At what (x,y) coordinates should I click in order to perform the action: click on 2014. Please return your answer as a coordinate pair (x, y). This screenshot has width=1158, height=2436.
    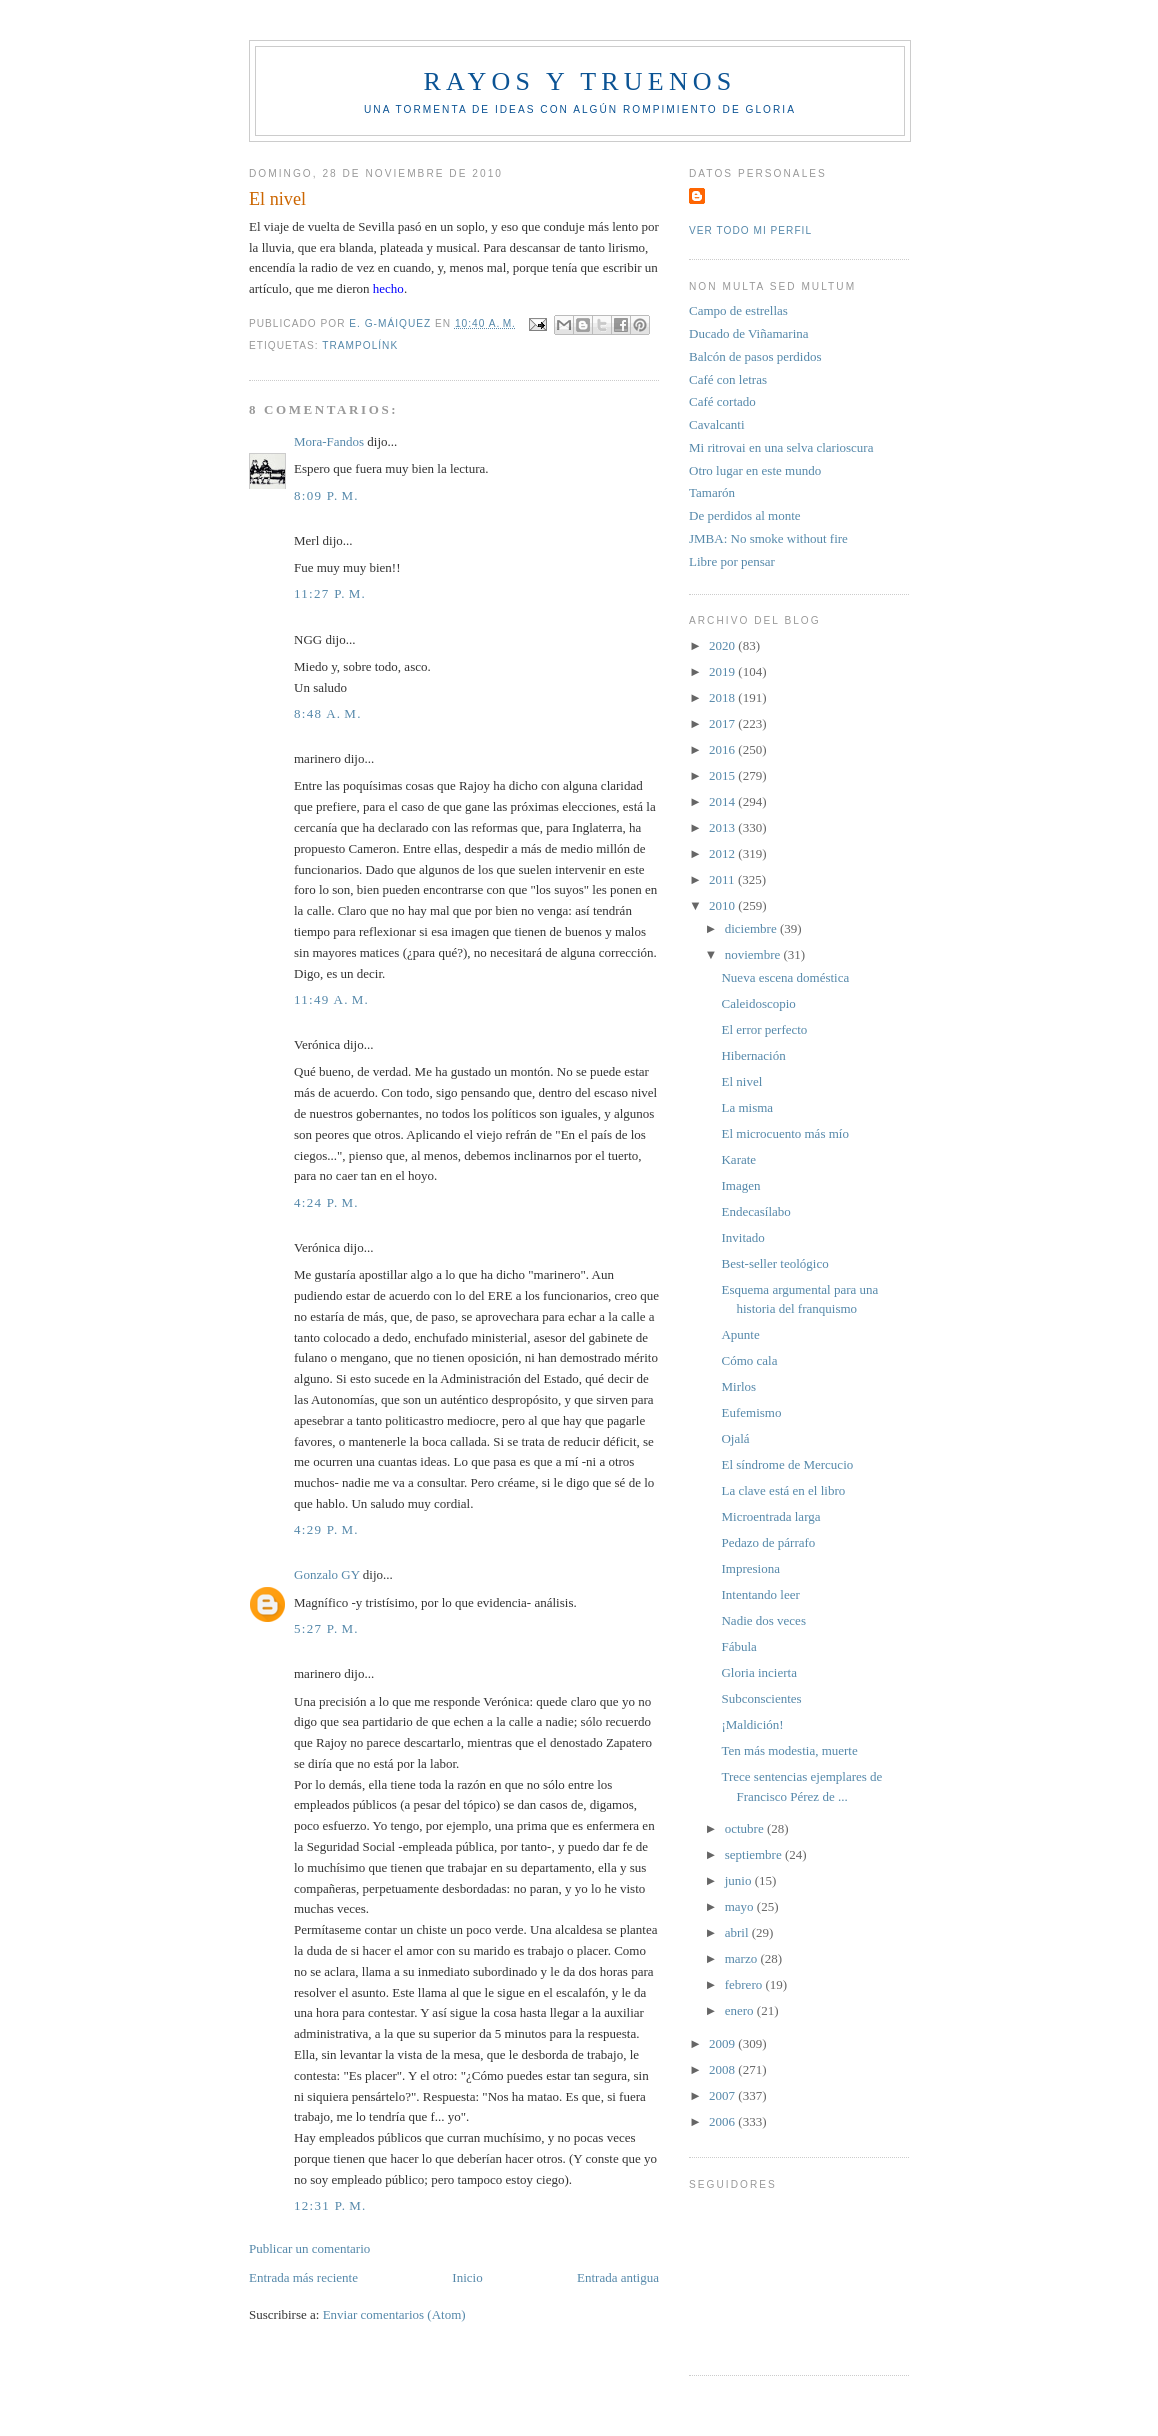
    Looking at the image, I should click on (723, 801).